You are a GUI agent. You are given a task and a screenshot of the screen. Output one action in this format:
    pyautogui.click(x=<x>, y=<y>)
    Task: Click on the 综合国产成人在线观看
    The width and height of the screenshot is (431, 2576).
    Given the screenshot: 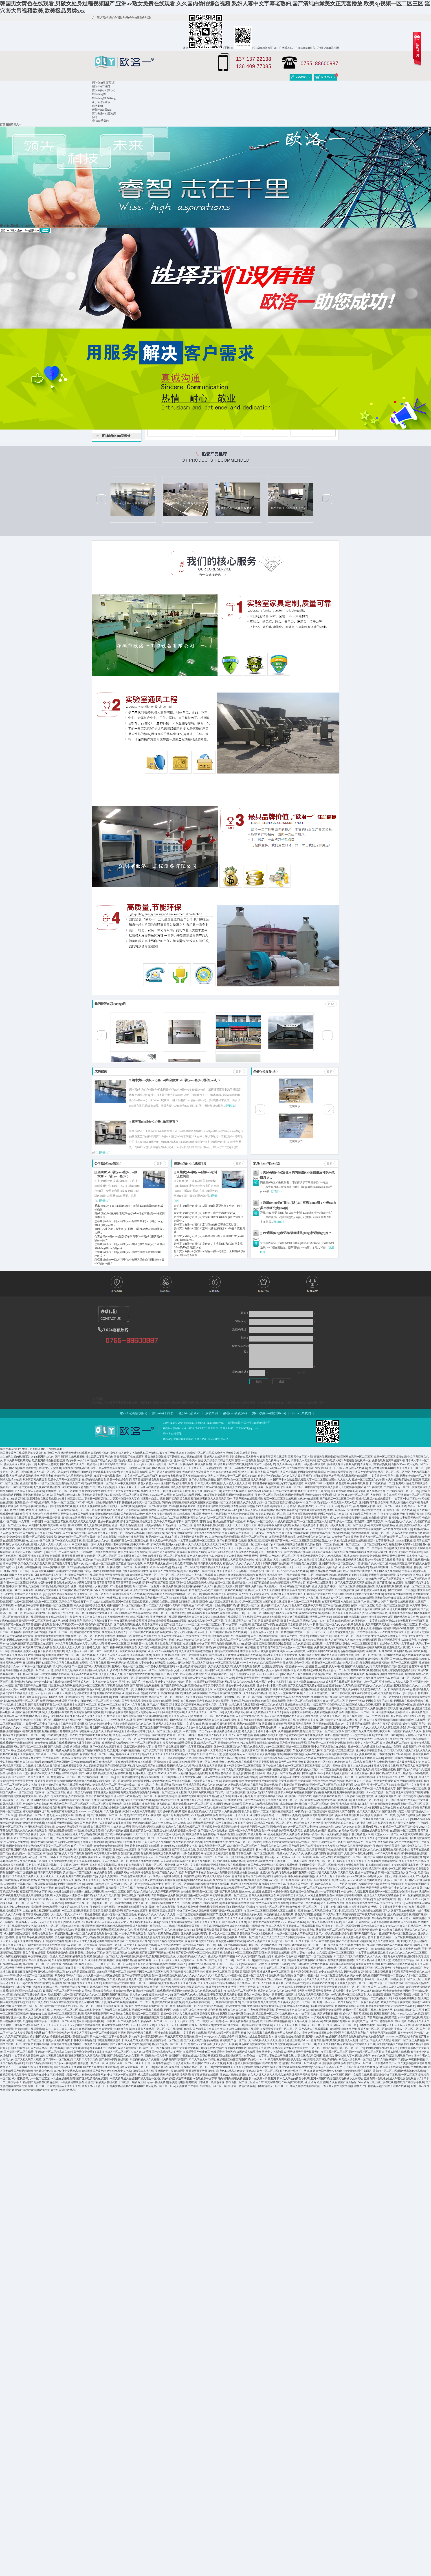 What is the action you would take?
    pyautogui.click(x=162, y=1552)
    